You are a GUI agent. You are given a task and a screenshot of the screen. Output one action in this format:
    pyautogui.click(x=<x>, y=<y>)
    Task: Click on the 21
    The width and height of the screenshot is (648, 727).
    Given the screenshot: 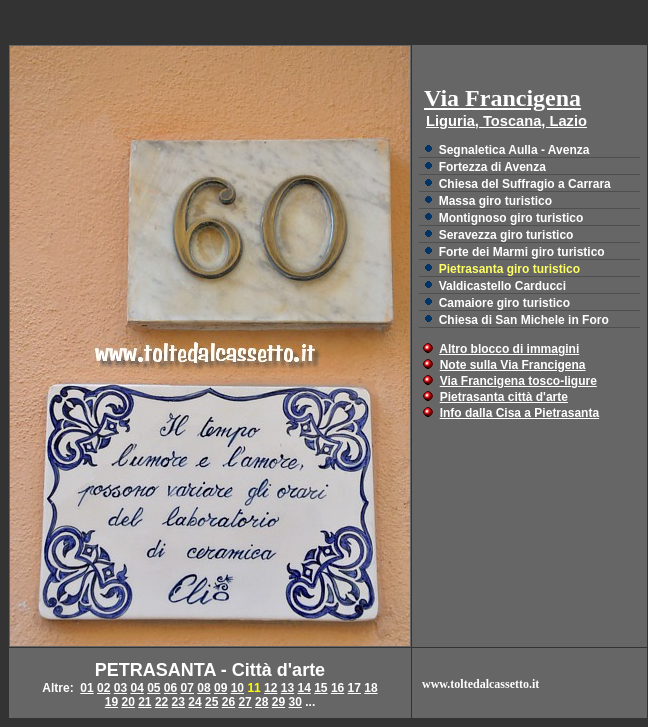 What is the action you would take?
    pyautogui.click(x=144, y=702)
    